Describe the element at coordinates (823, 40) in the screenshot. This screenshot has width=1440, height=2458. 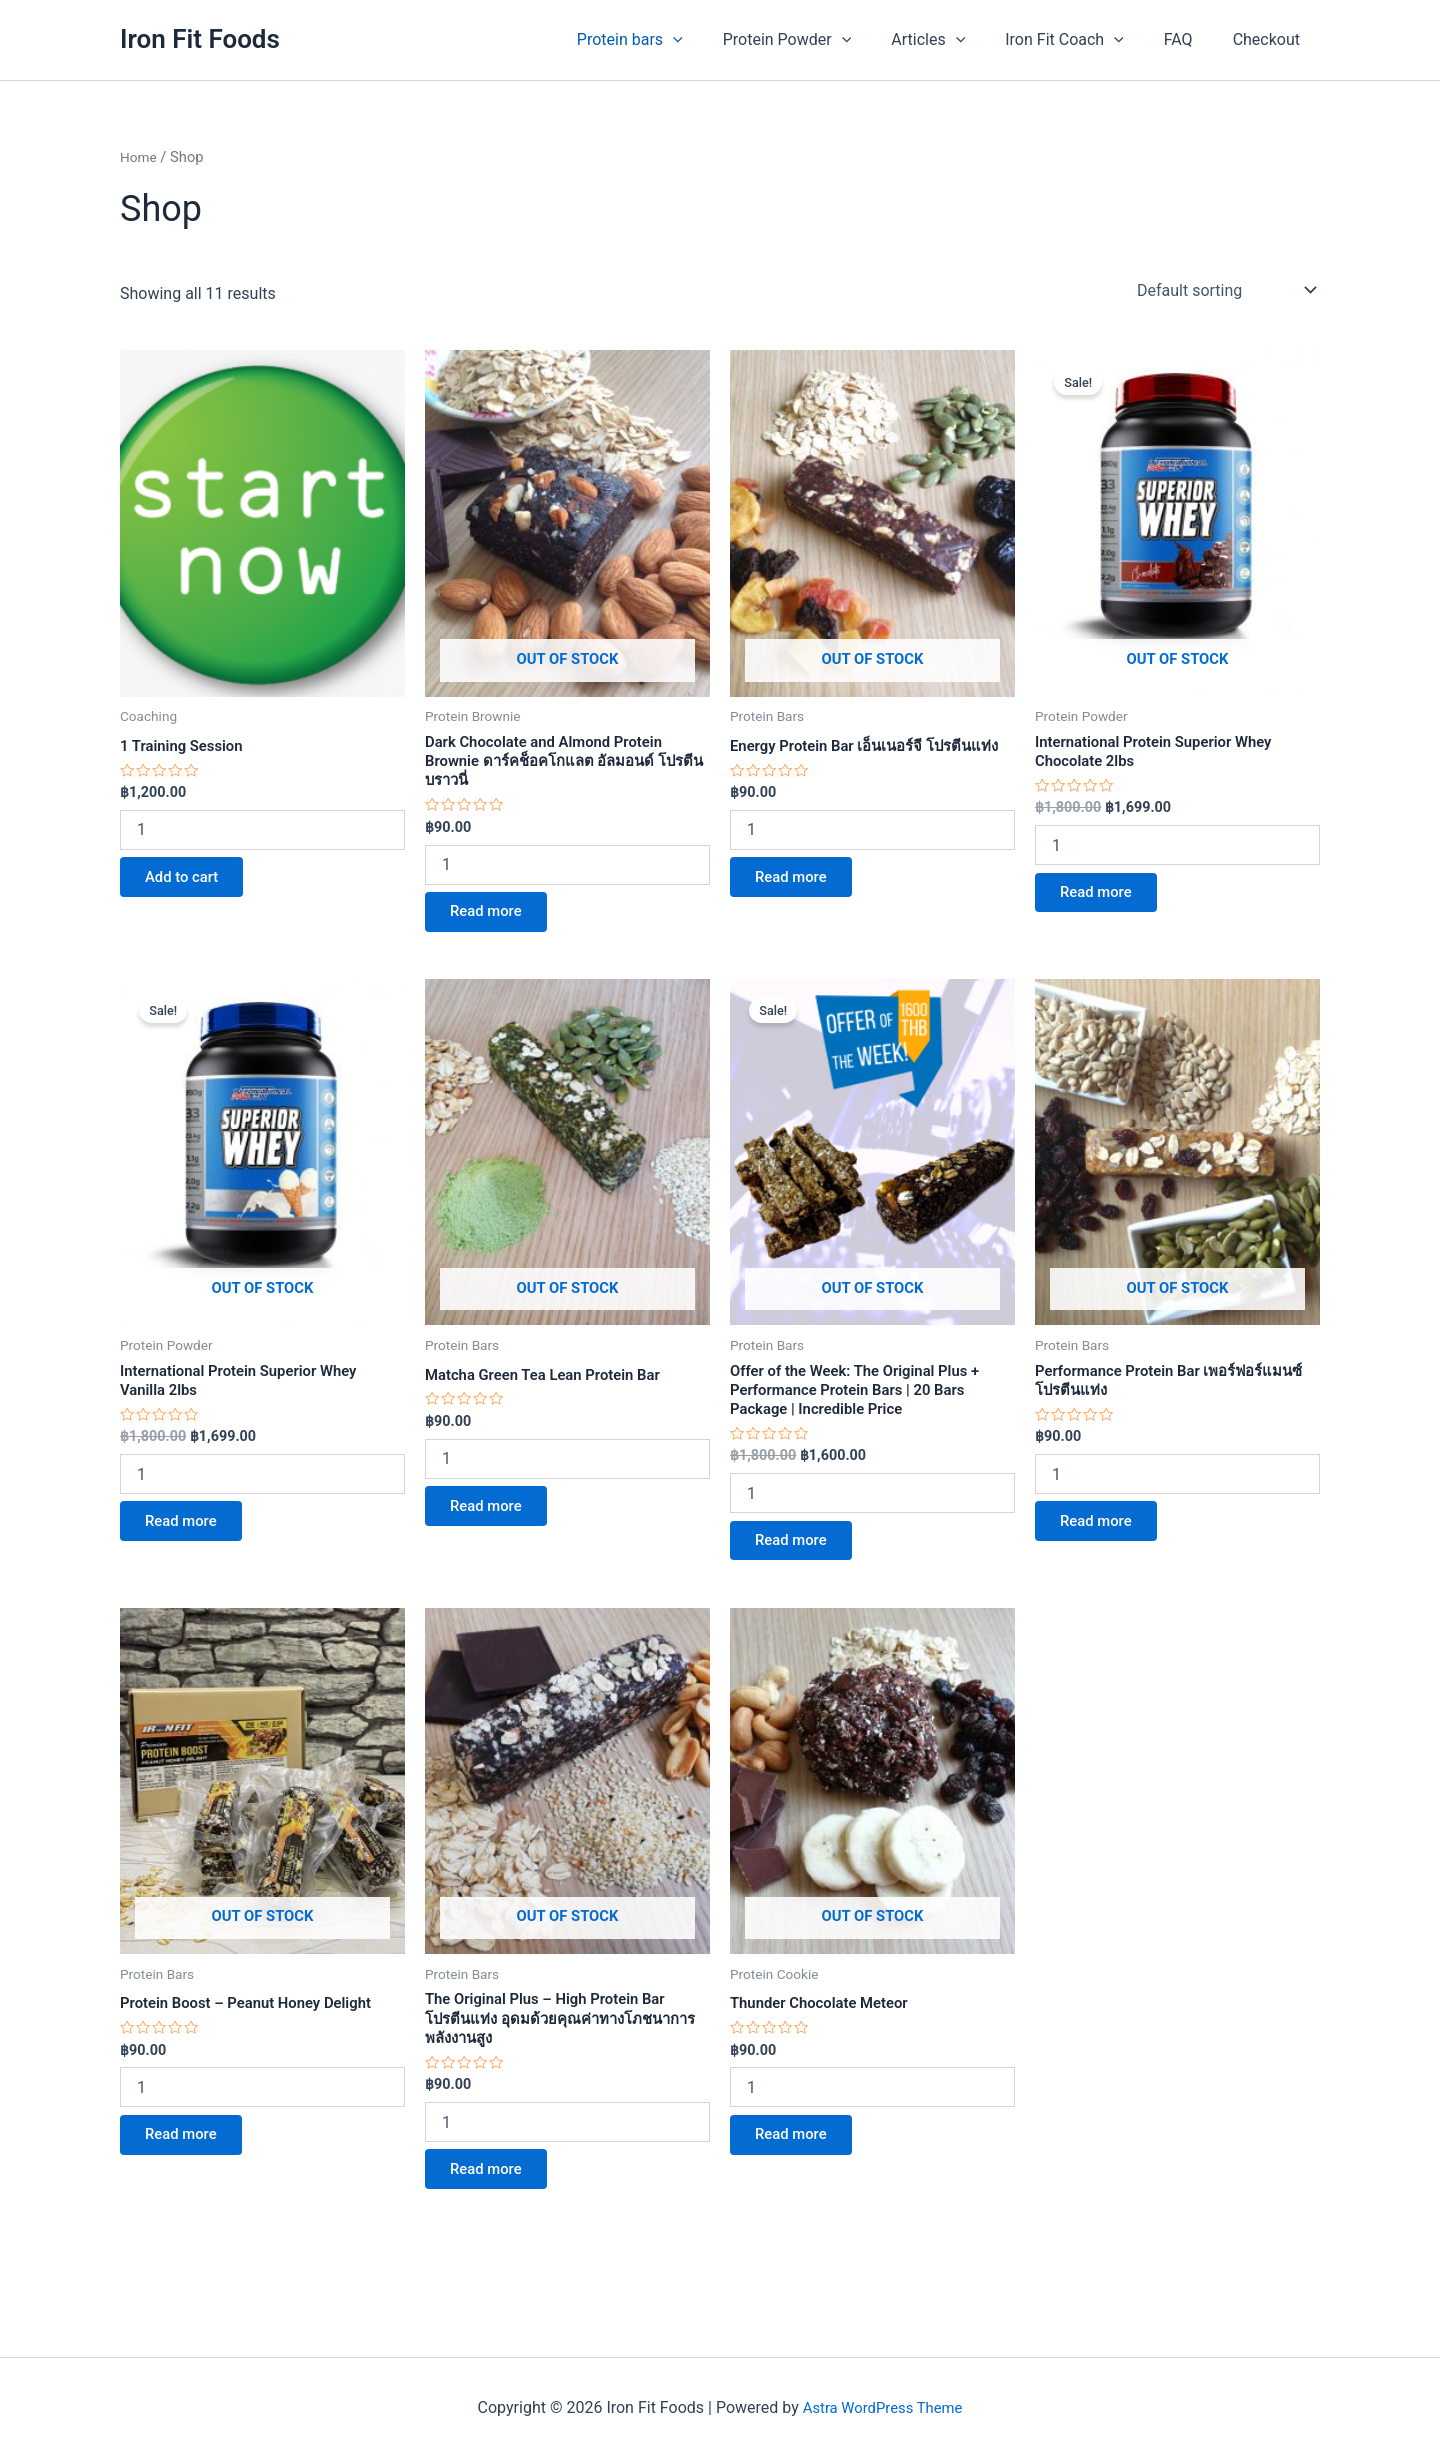
I see `Protein Powder` at that location.